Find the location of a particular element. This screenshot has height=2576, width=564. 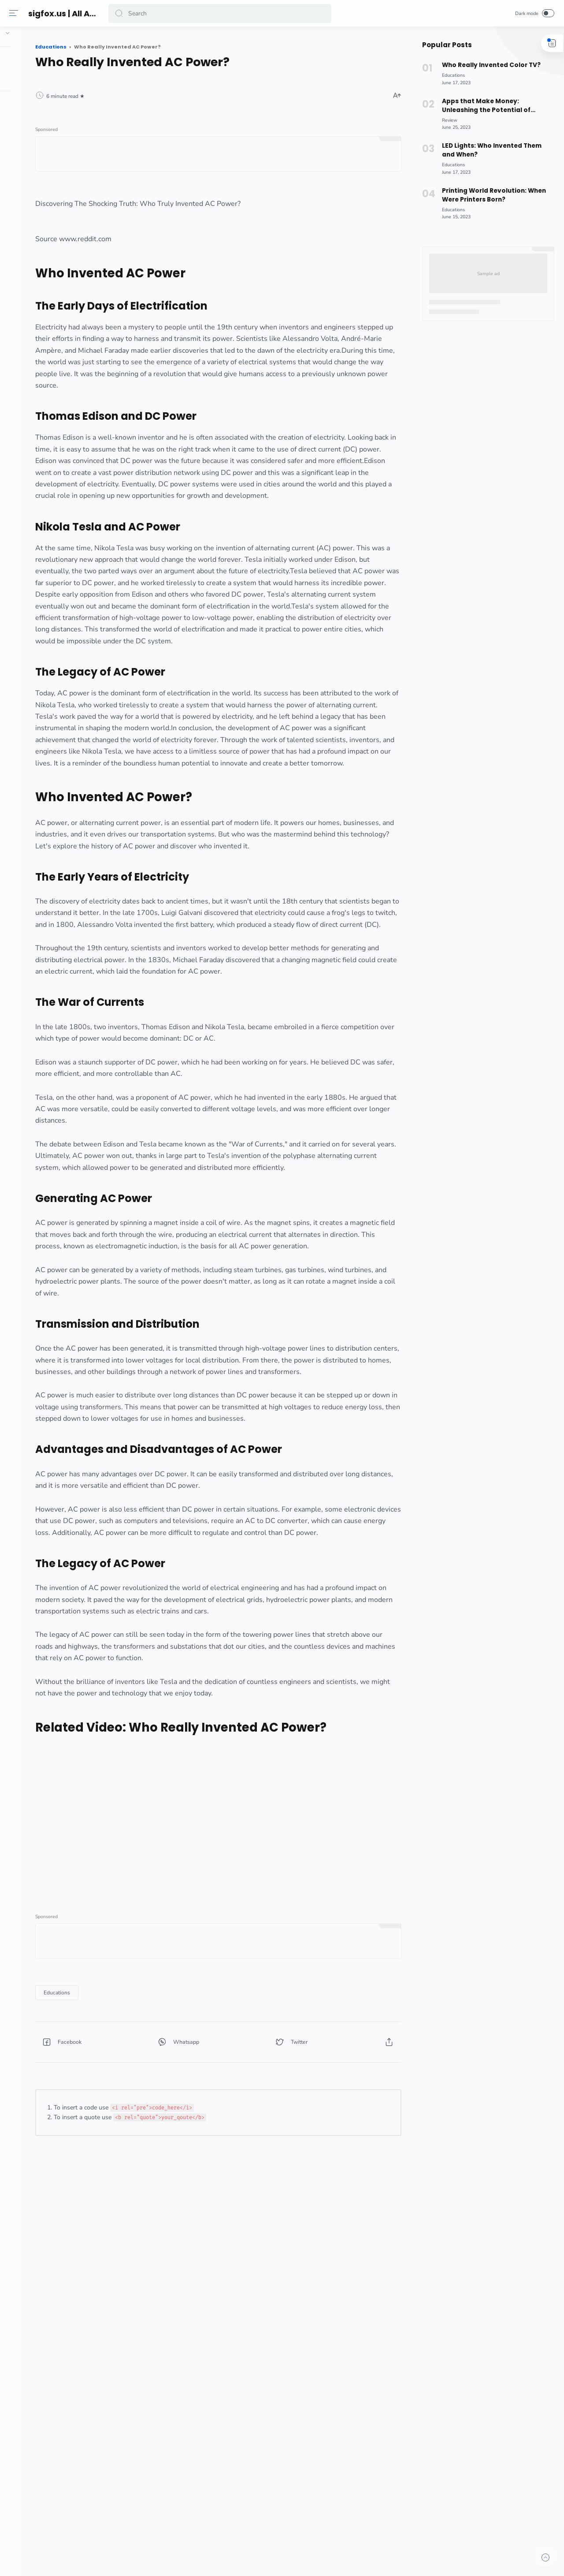

[Review] is located at coordinates (446, 120).